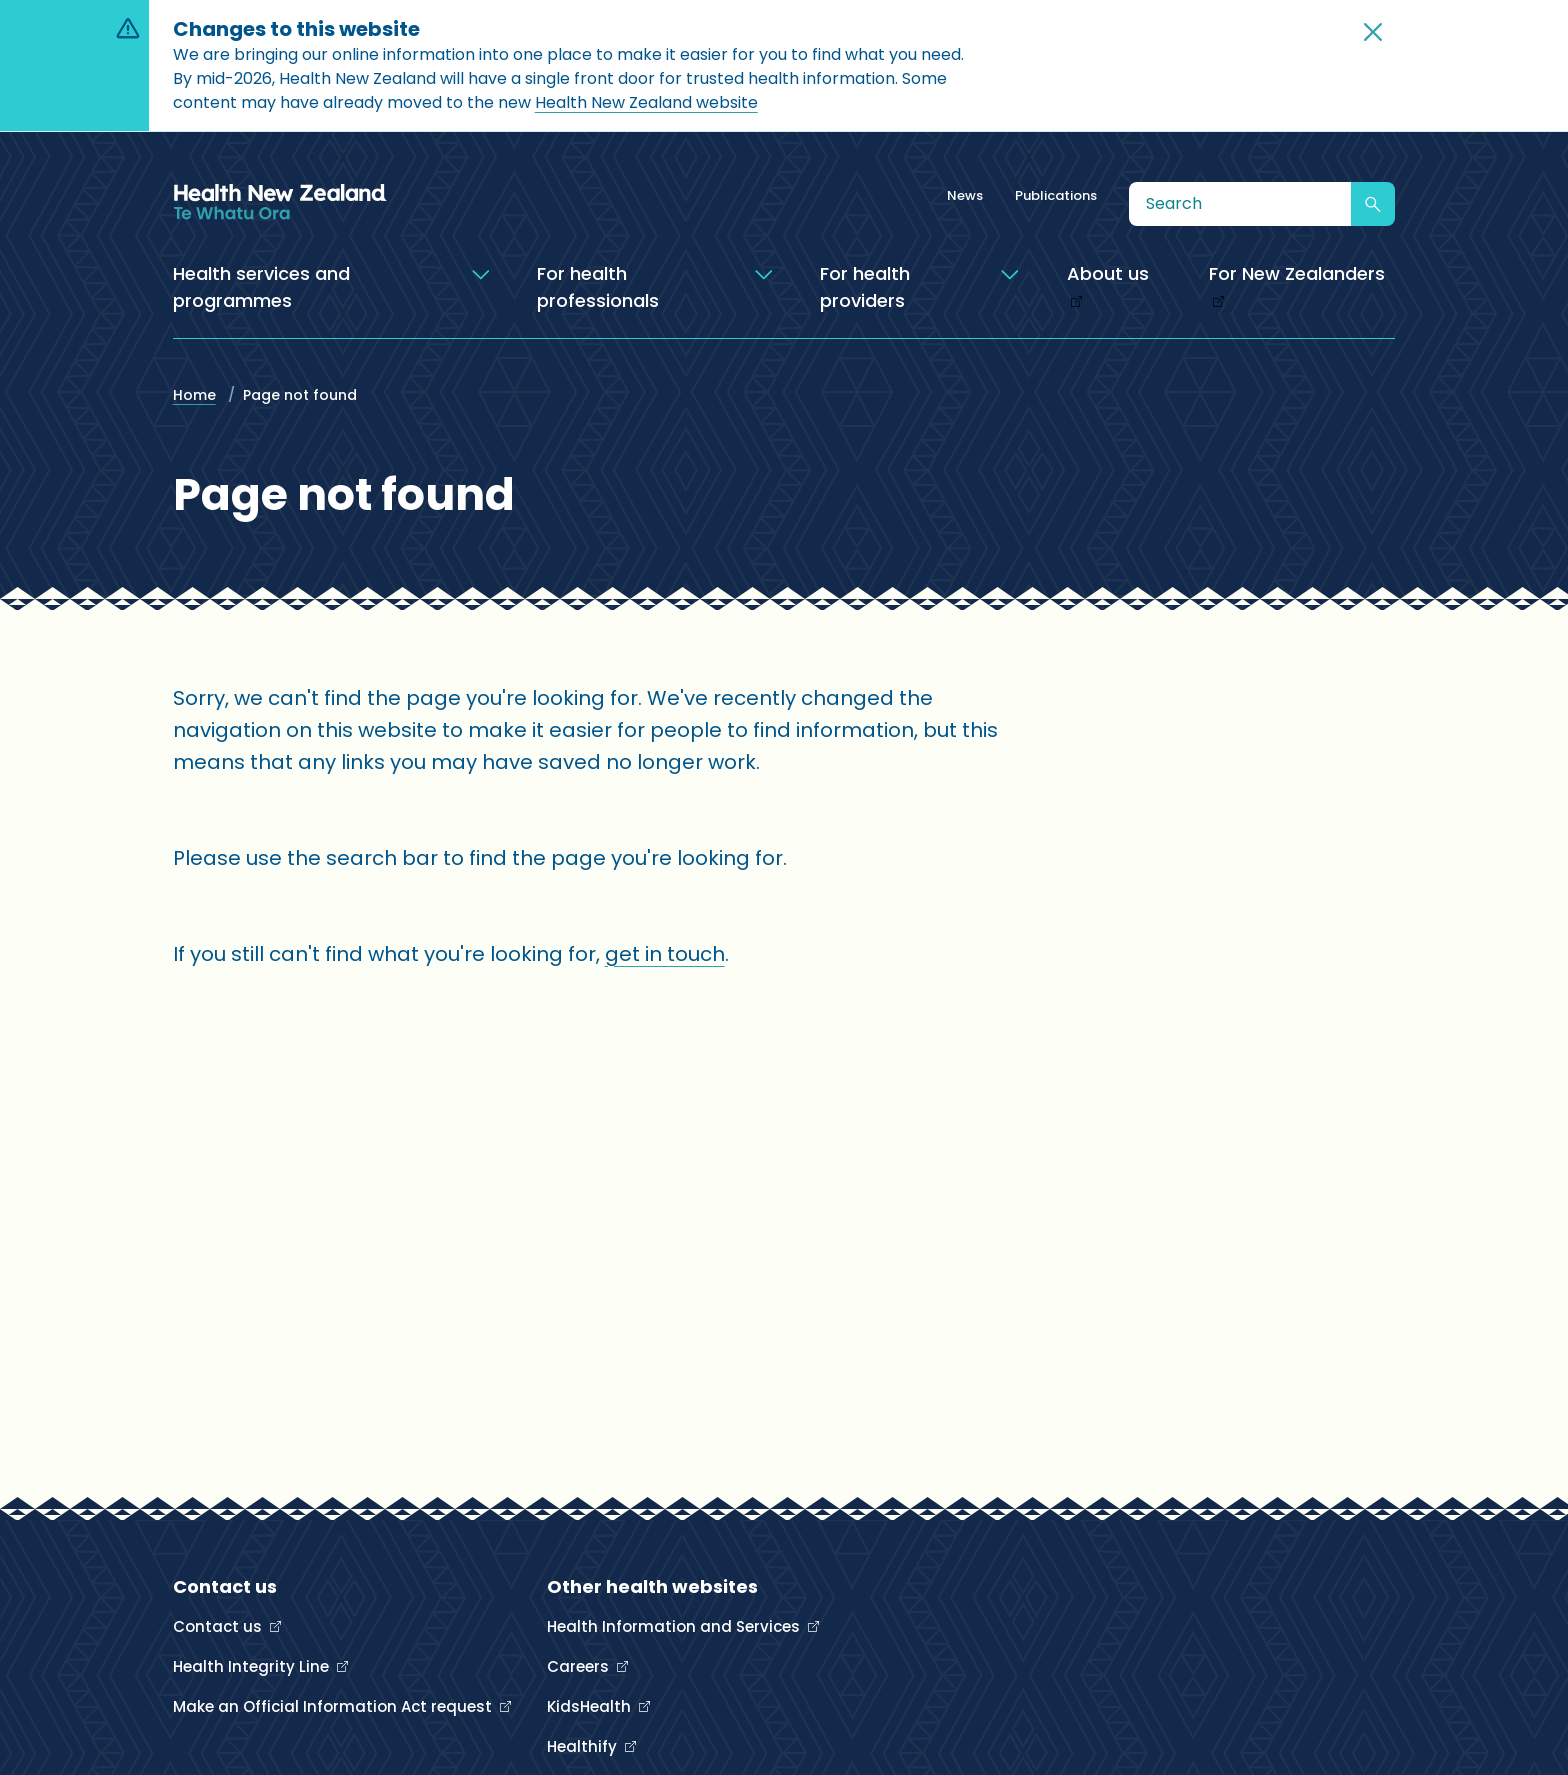  I want to click on Home, so click(194, 395).